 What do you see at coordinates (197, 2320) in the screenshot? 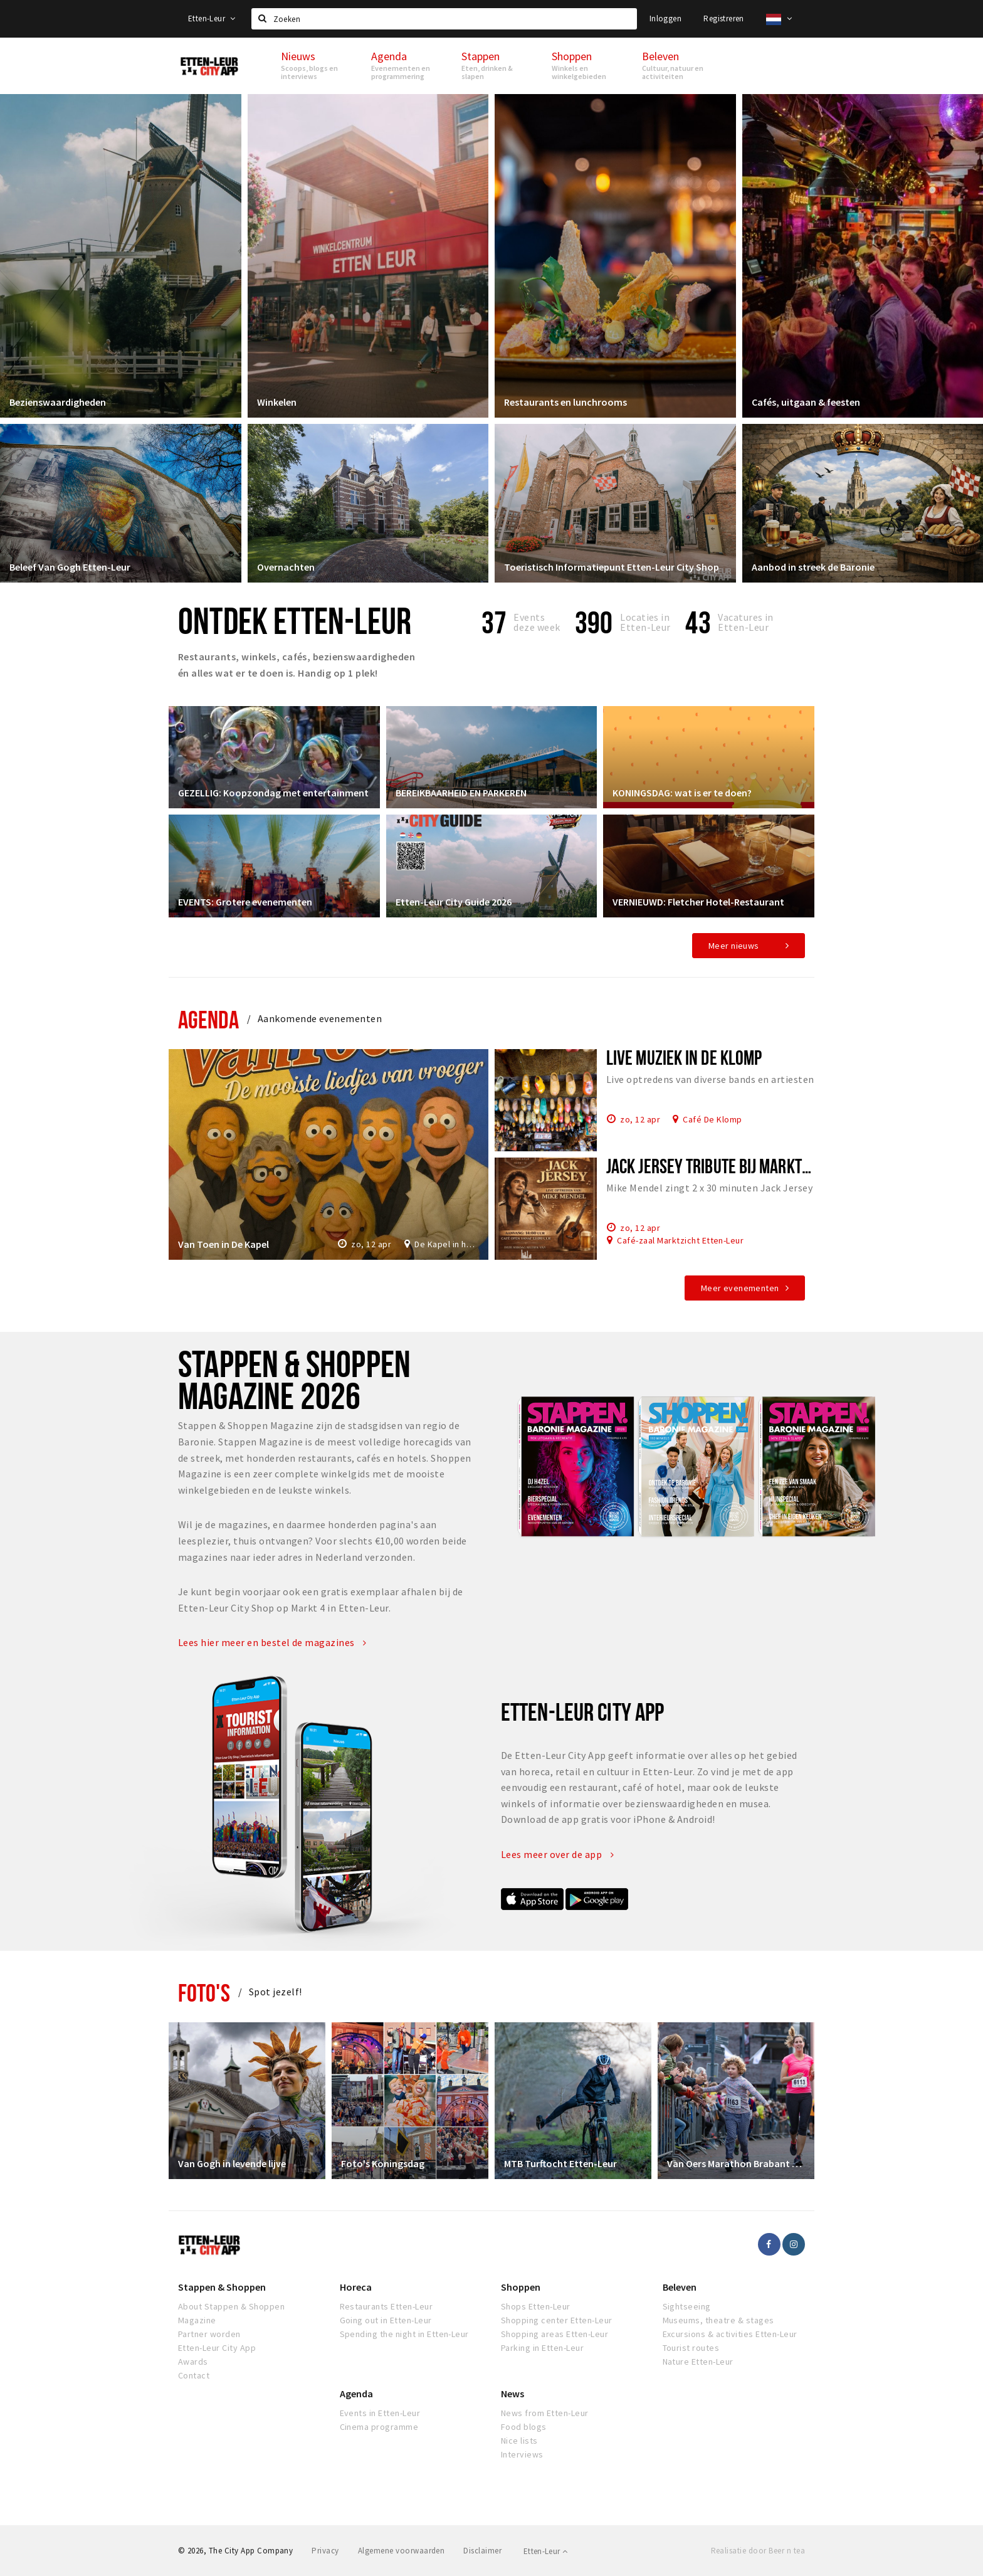
I see `Magazine` at bounding box center [197, 2320].